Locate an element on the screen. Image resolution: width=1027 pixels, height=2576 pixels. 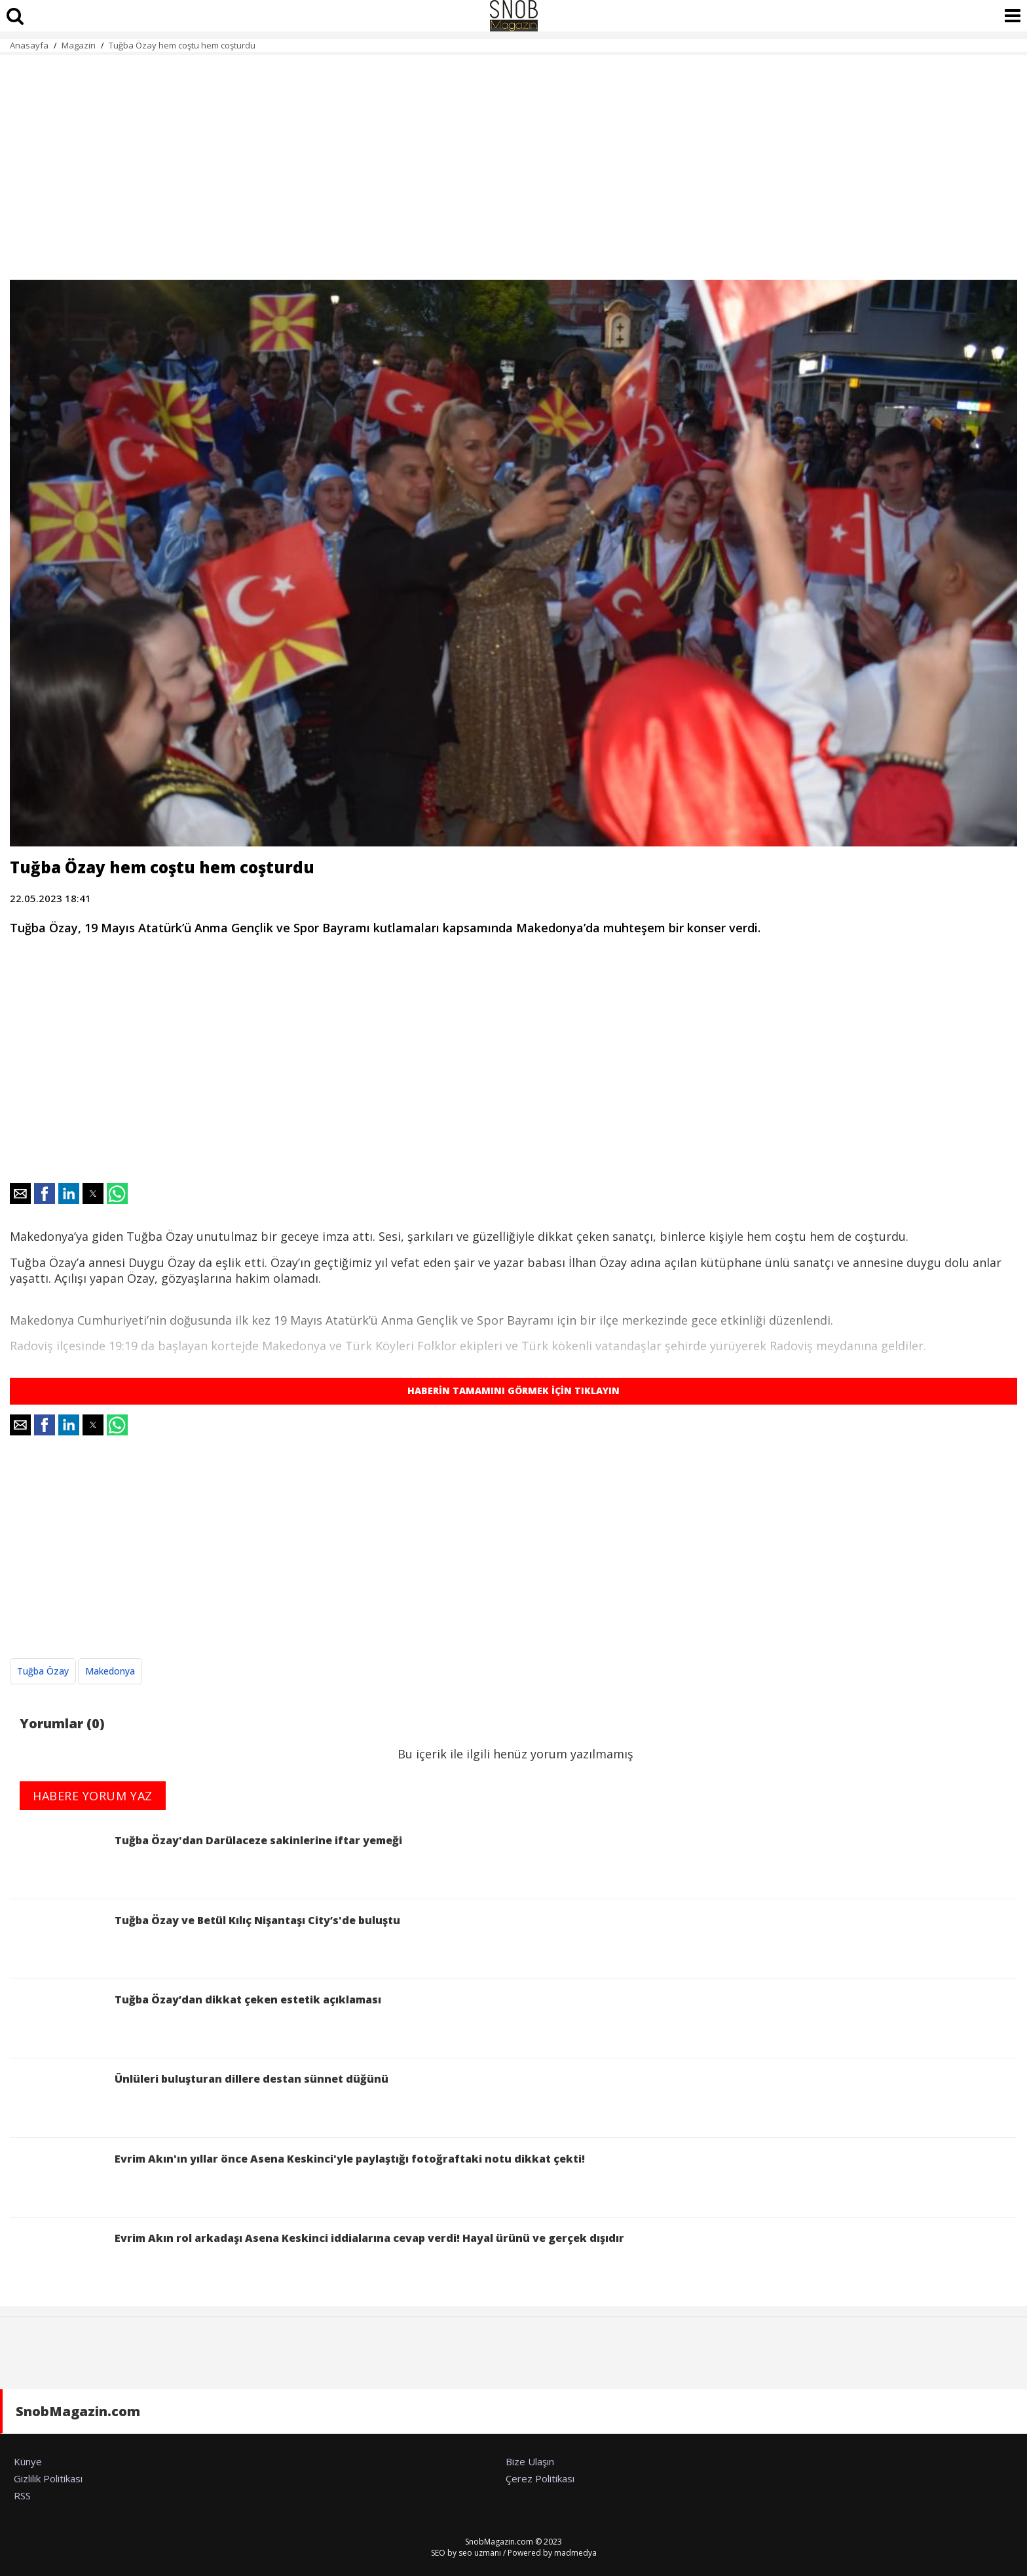
Makedonya is located at coordinates (110, 1671).